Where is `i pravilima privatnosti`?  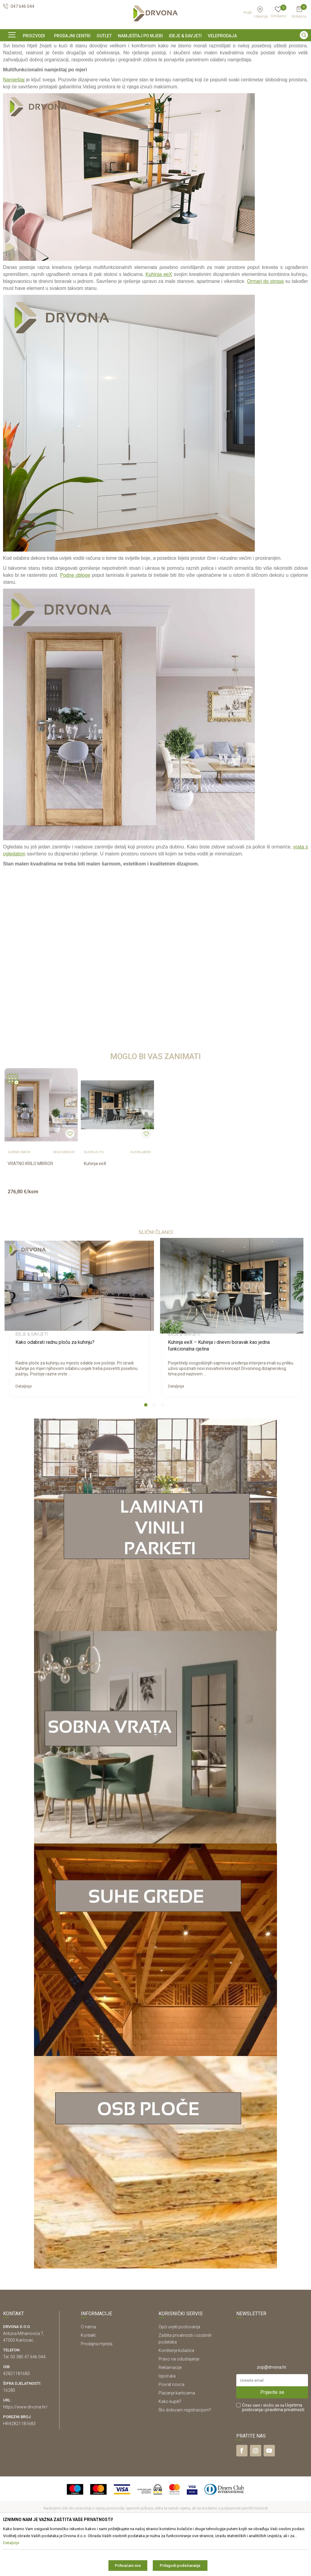 i pravilima privatnosti is located at coordinates (284, 2451).